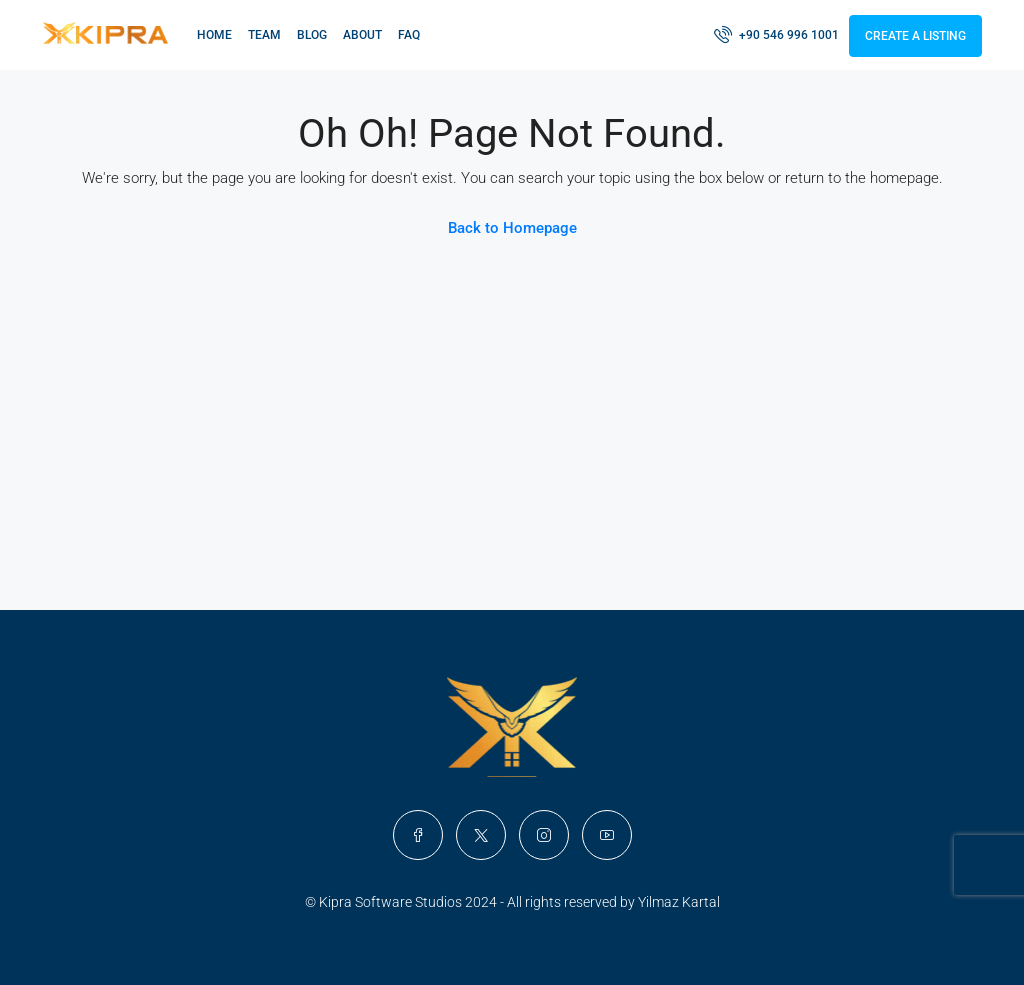  Describe the element at coordinates (264, 35) in the screenshot. I see `Team` at that location.